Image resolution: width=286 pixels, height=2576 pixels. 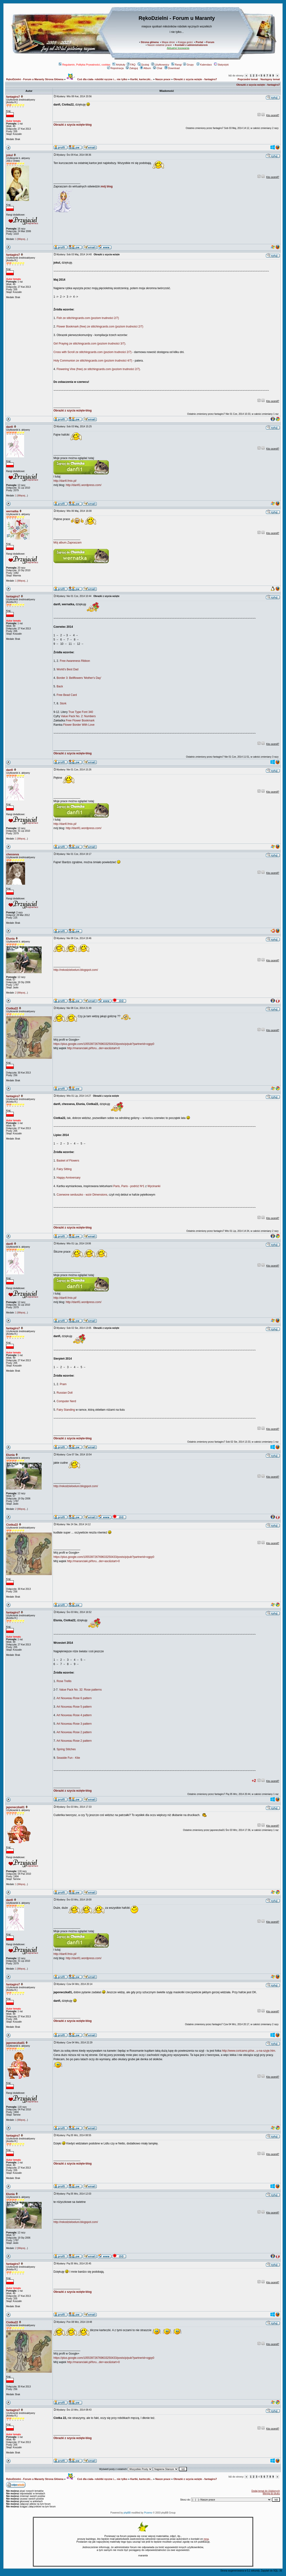 What do you see at coordinates (83, 485) in the screenshot?
I see `http://danfi1.wordpress.com/` at bounding box center [83, 485].